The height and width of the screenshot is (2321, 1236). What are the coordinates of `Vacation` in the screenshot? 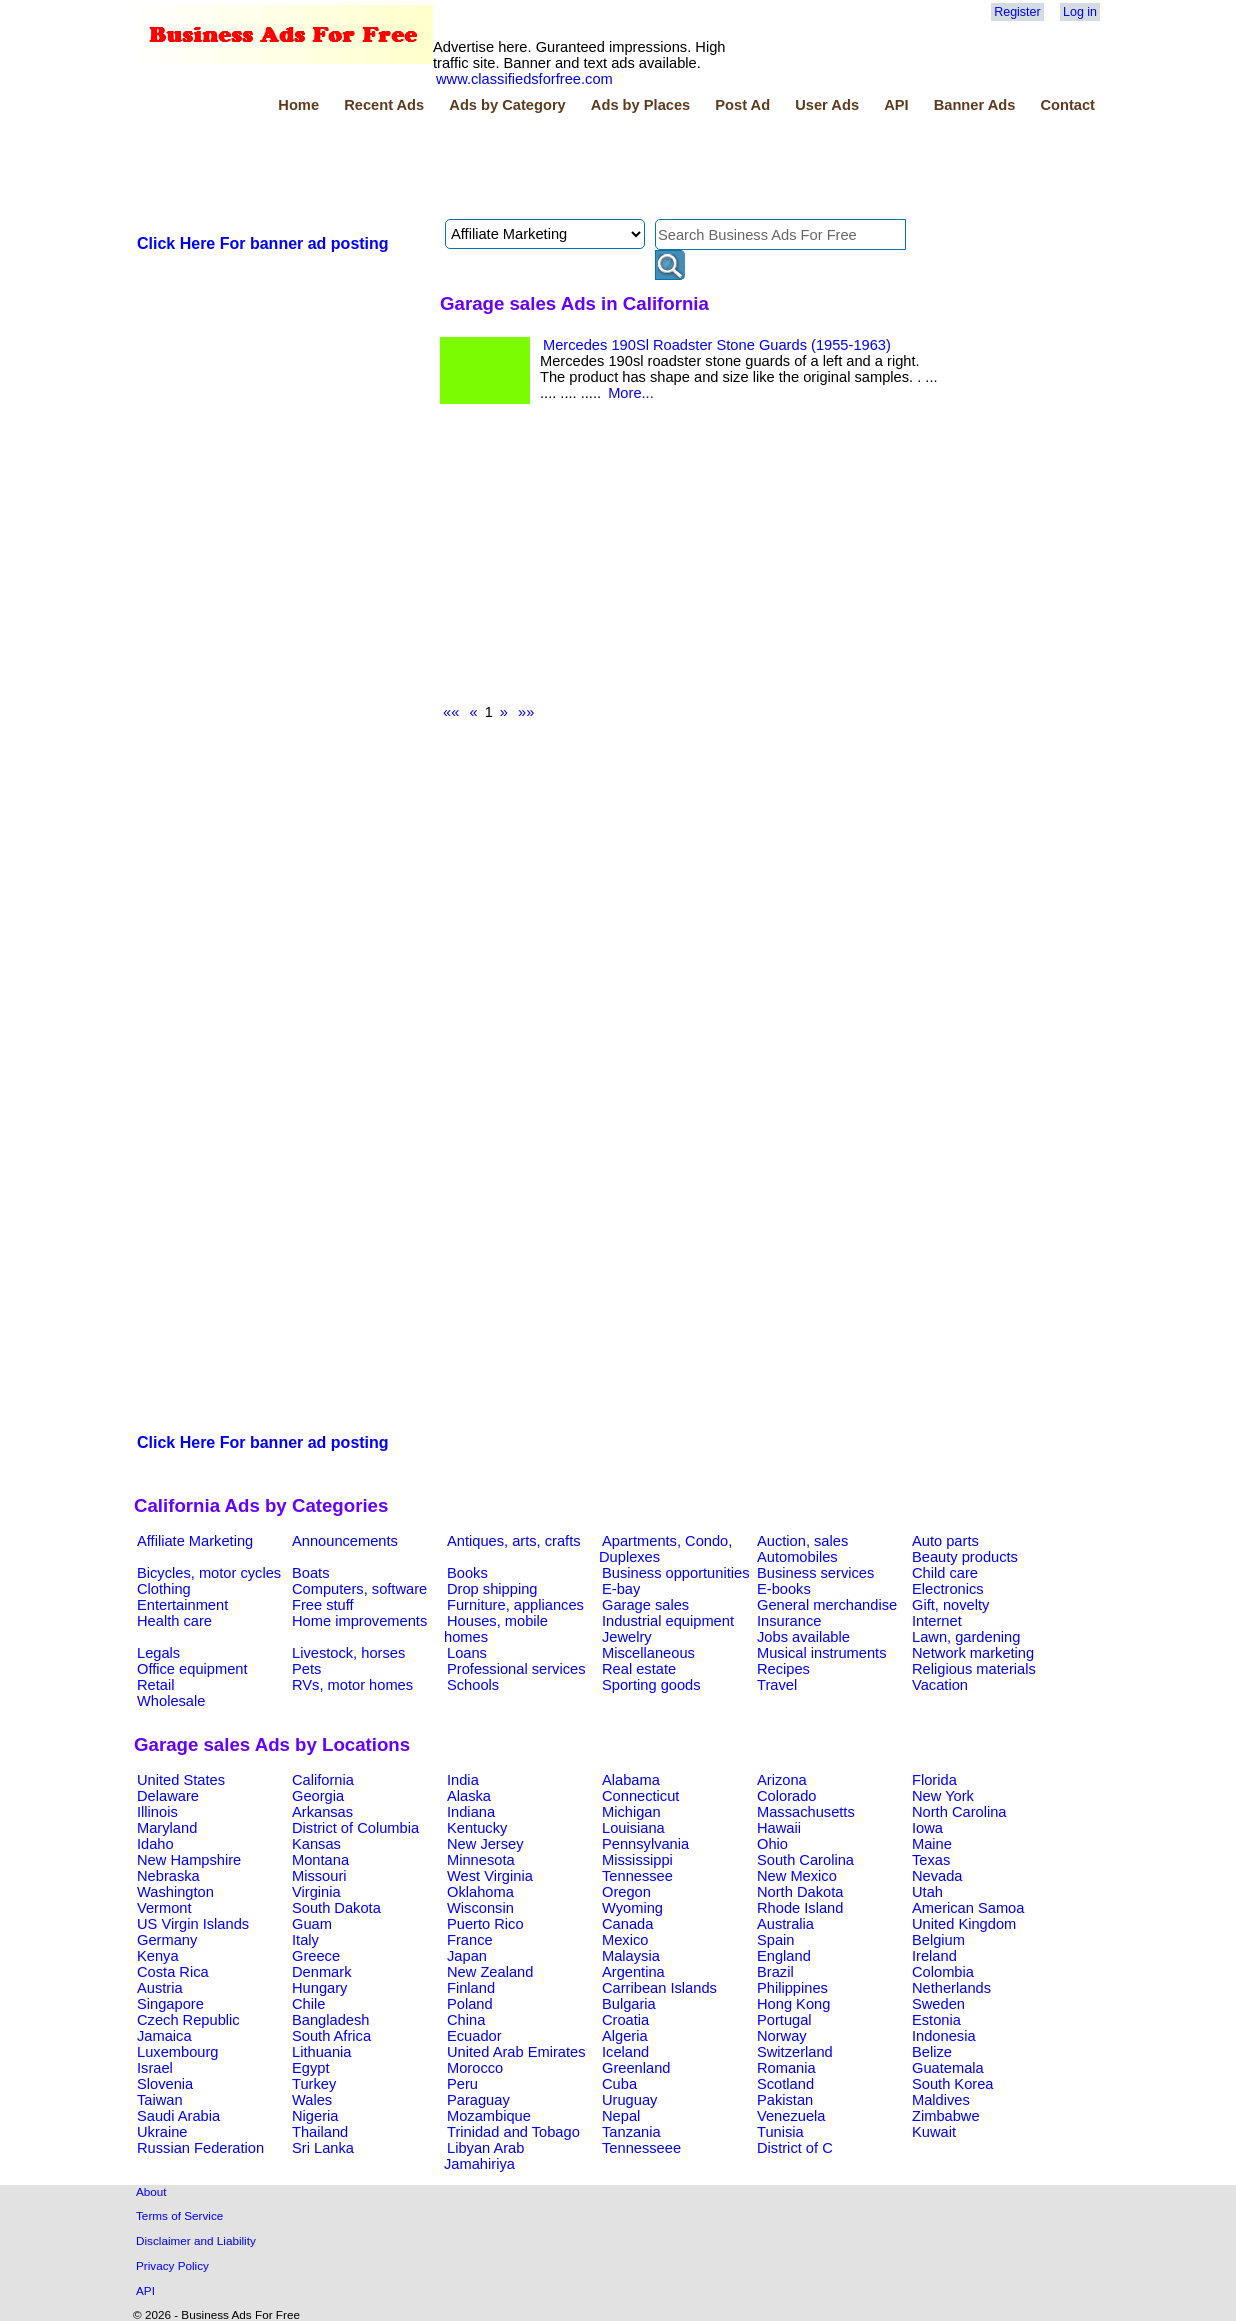 It's located at (940, 1685).